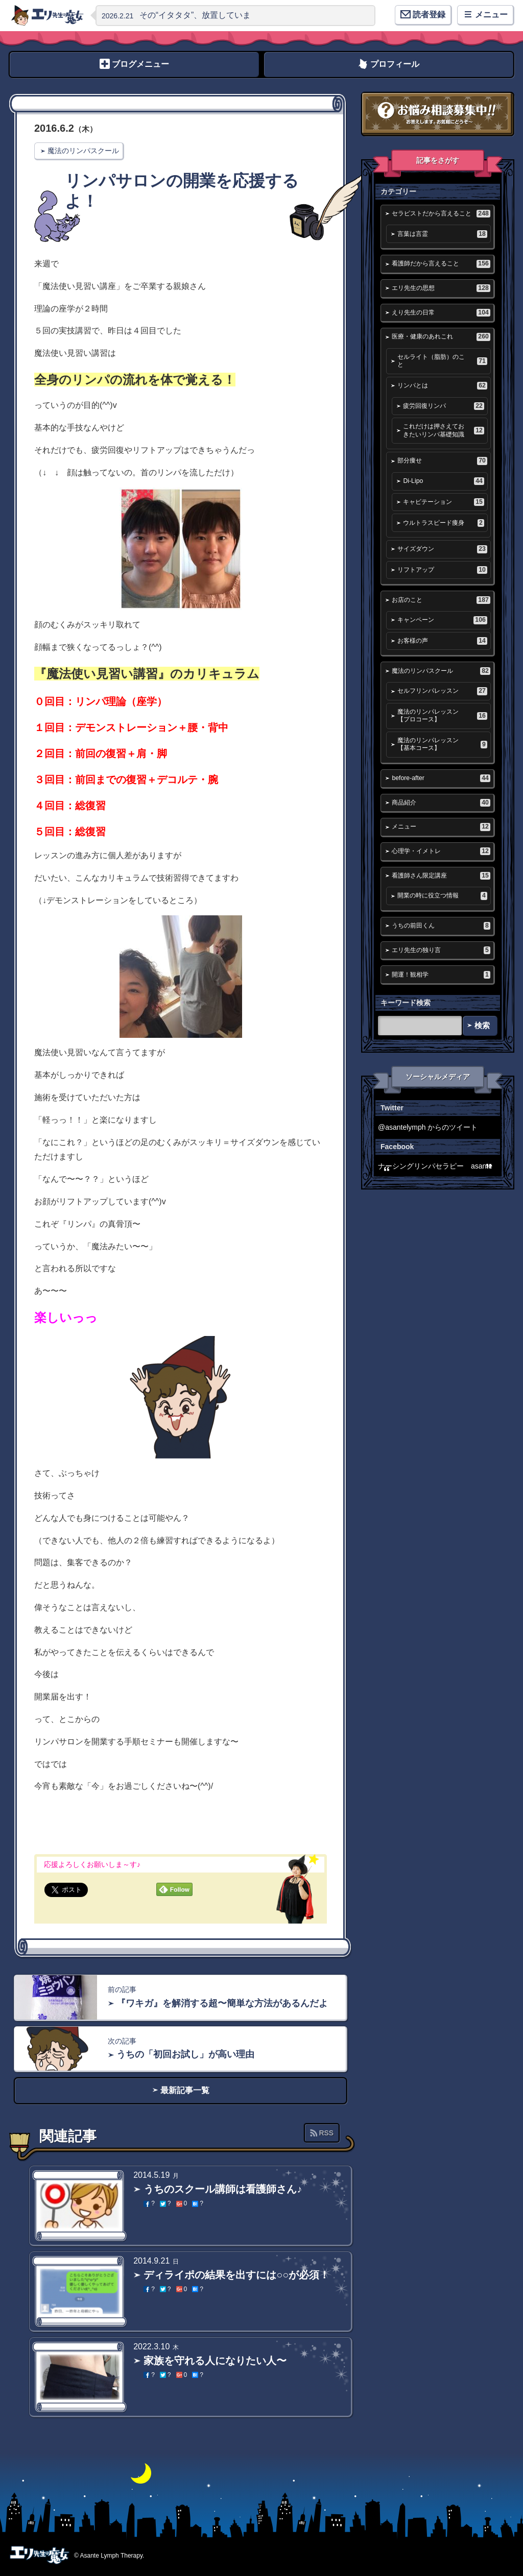 The image size is (523, 2576). Describe the element at coordinates (482, 1025) in the screenshot. I see `検索` at that location.